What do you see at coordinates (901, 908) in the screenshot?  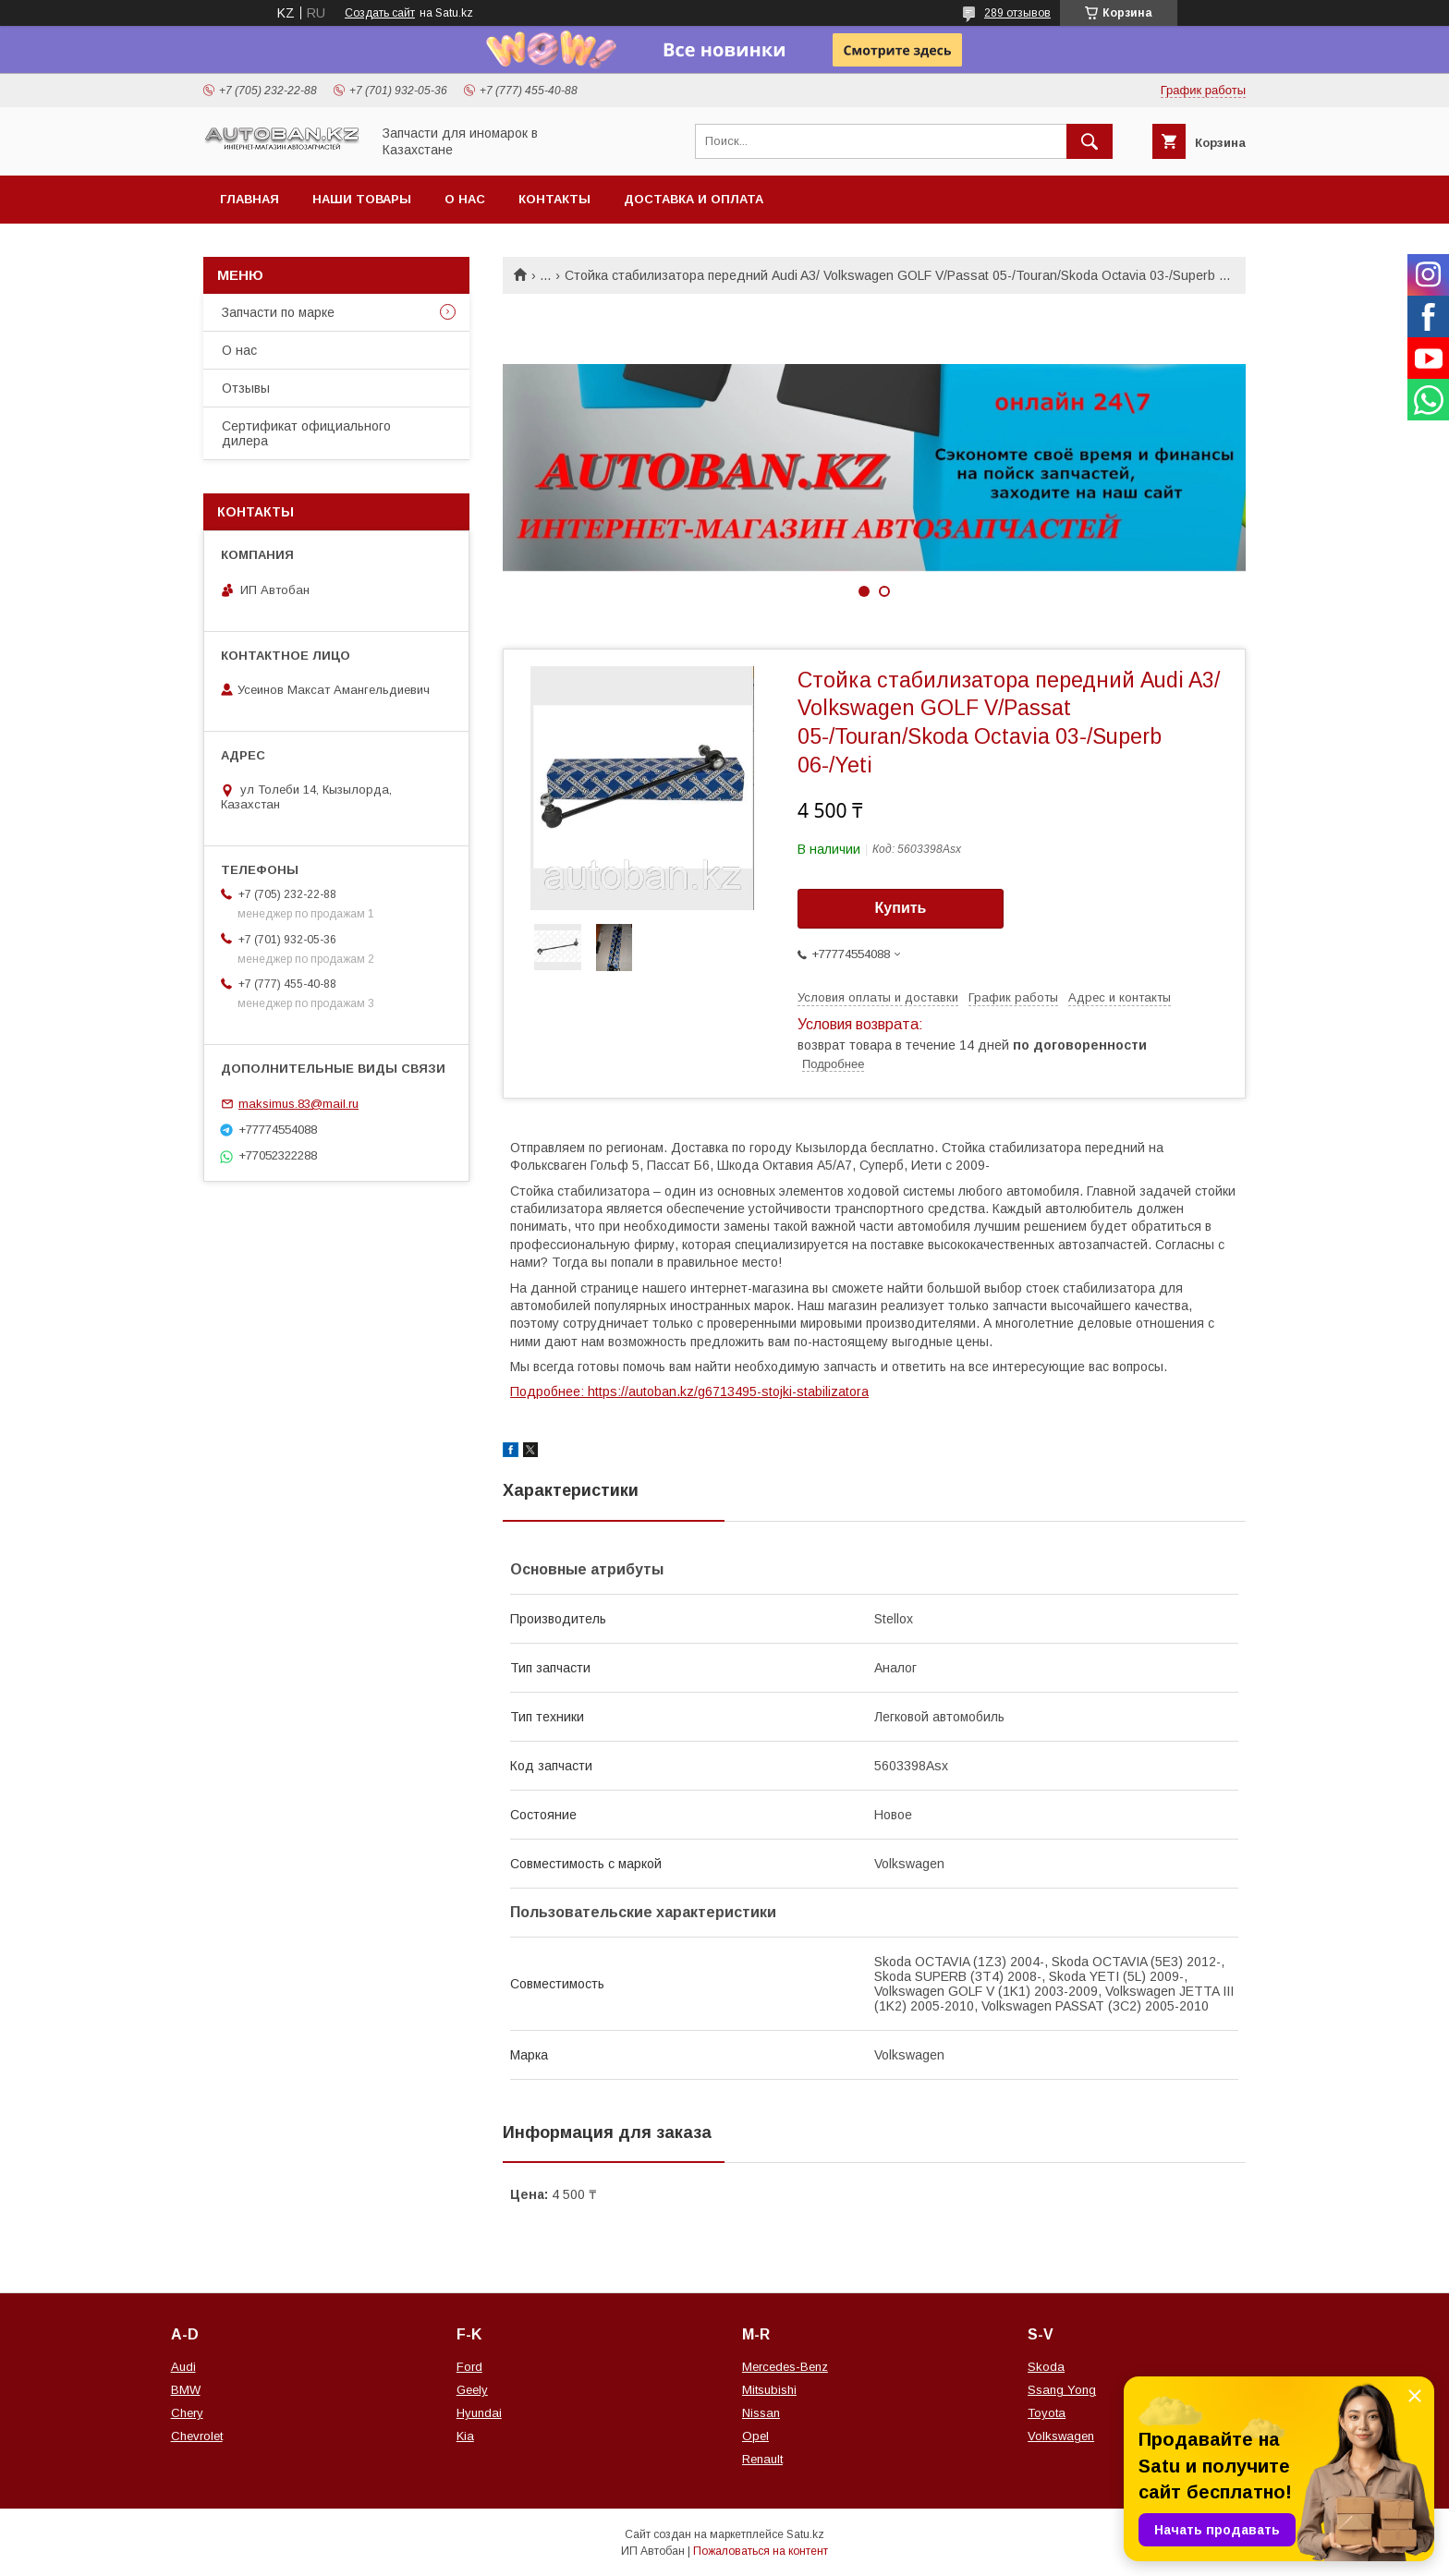 I see `Купить` at bounding box center [901, 908].